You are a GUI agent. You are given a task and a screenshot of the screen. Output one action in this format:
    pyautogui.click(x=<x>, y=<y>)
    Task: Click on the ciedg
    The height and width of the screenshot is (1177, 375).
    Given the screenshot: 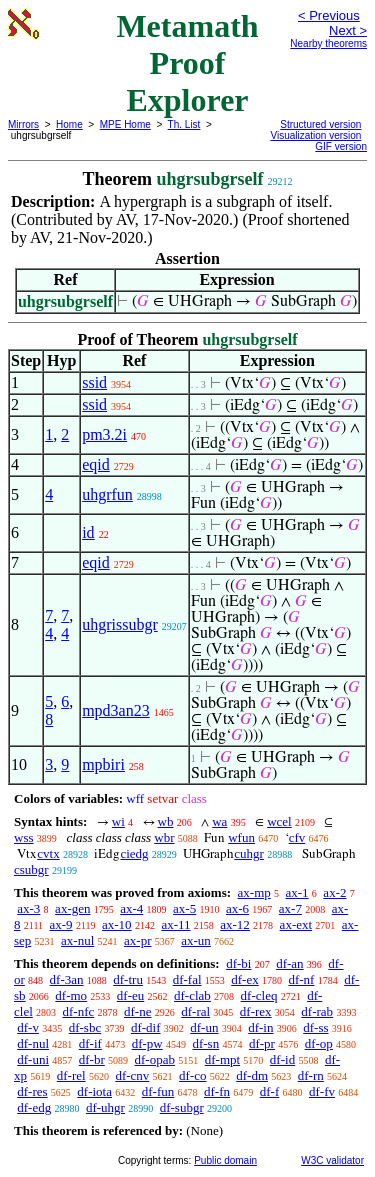 What is the action you would take?
    pyautogui.click(x=134, y=853)
    